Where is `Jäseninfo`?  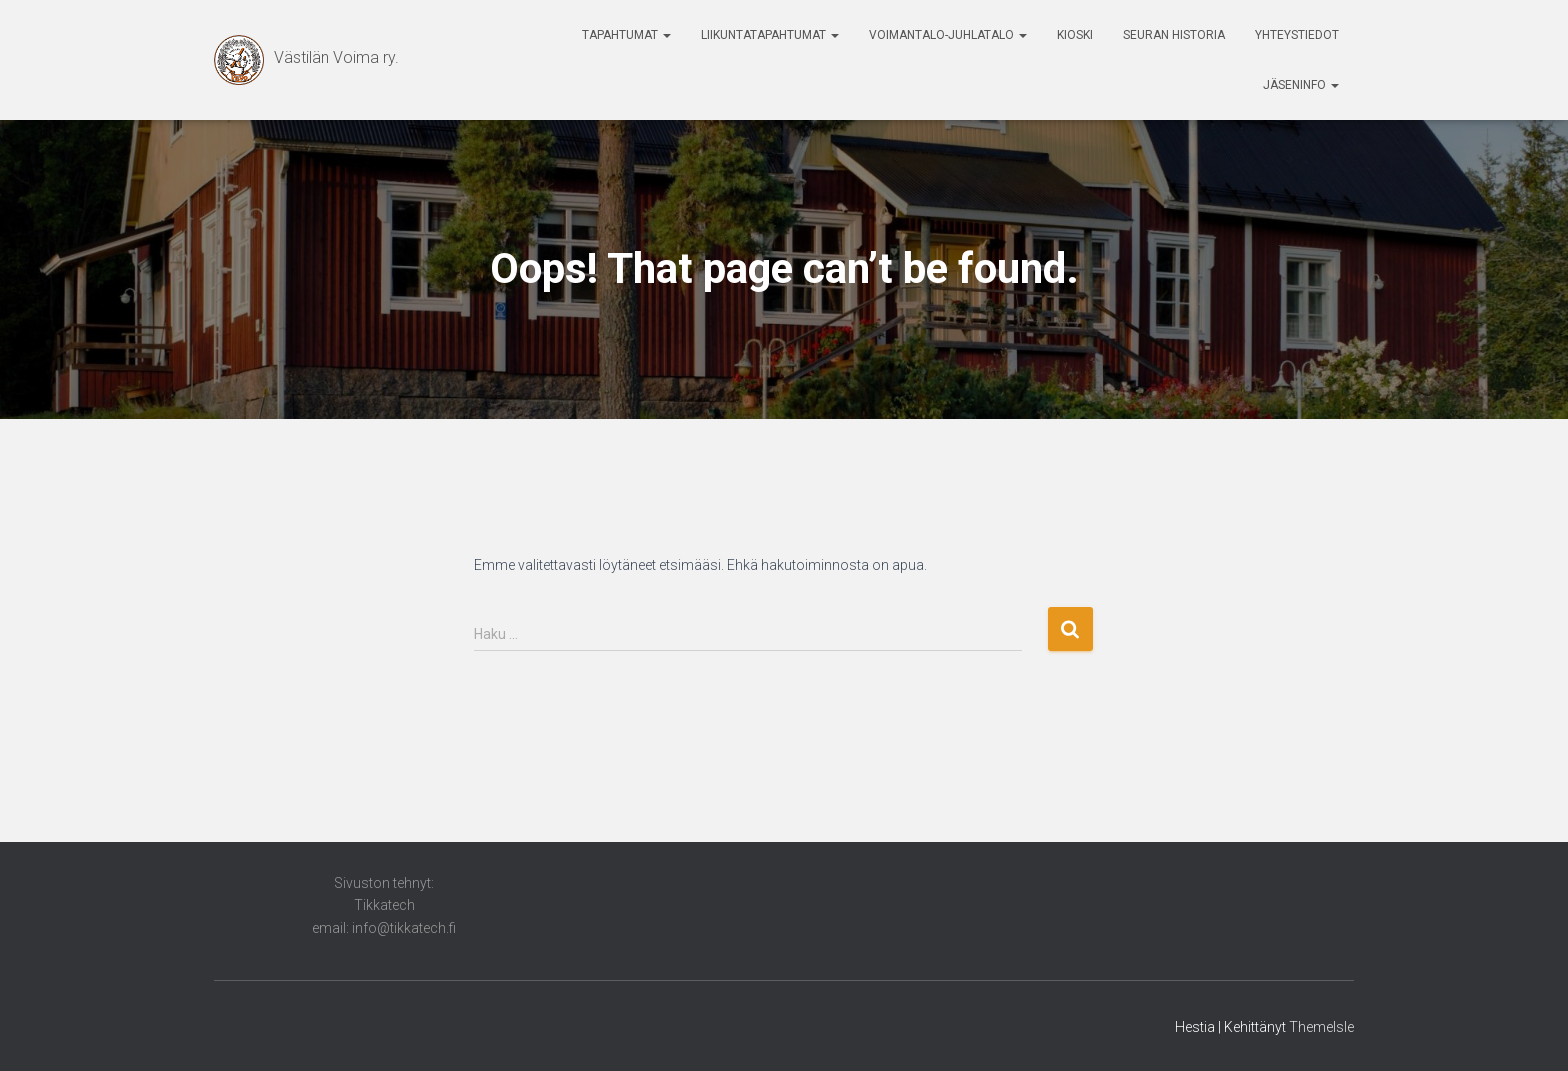 Jäseninfo is located at coordinates (1301, 85).